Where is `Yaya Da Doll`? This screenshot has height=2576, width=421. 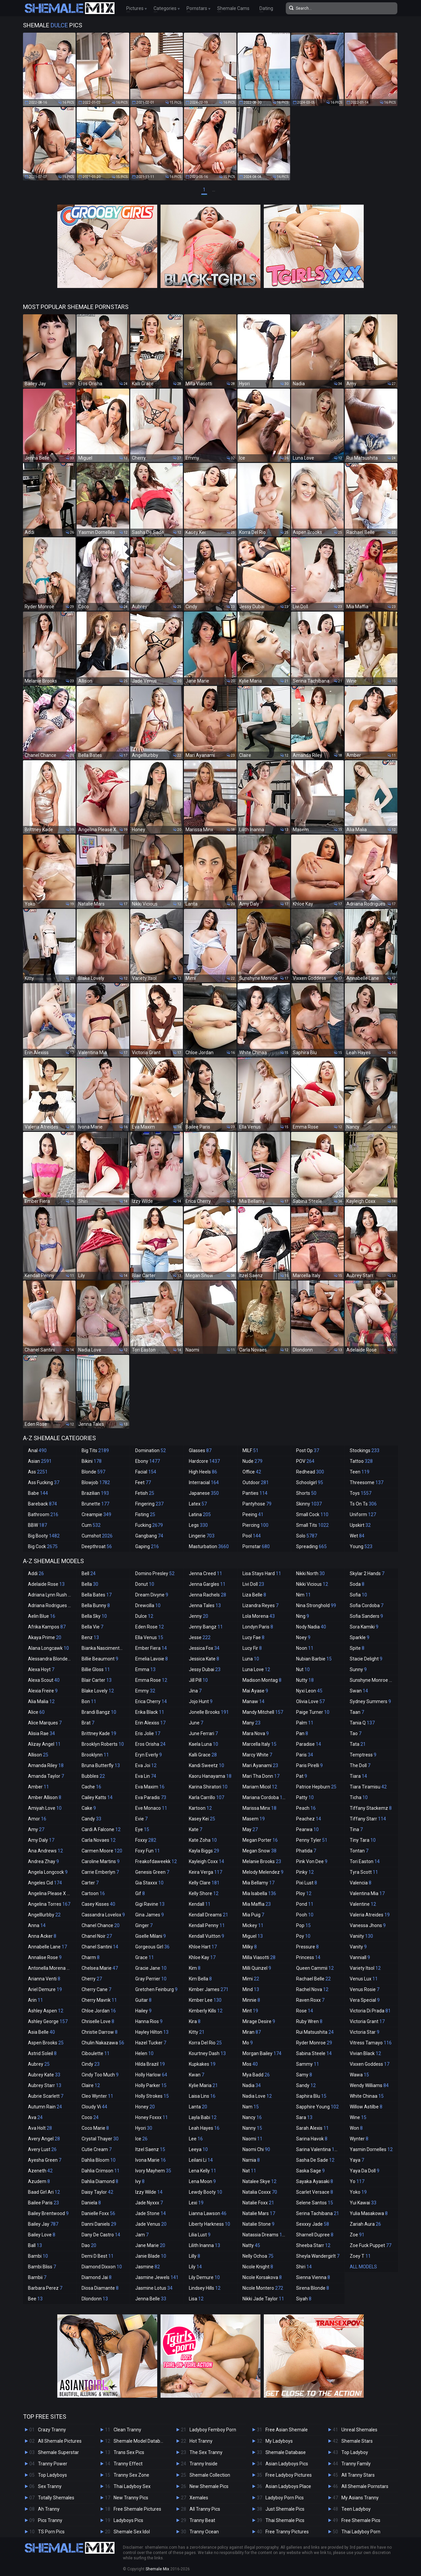 Yaya Da Doll is located at coordinates (364, 2170).